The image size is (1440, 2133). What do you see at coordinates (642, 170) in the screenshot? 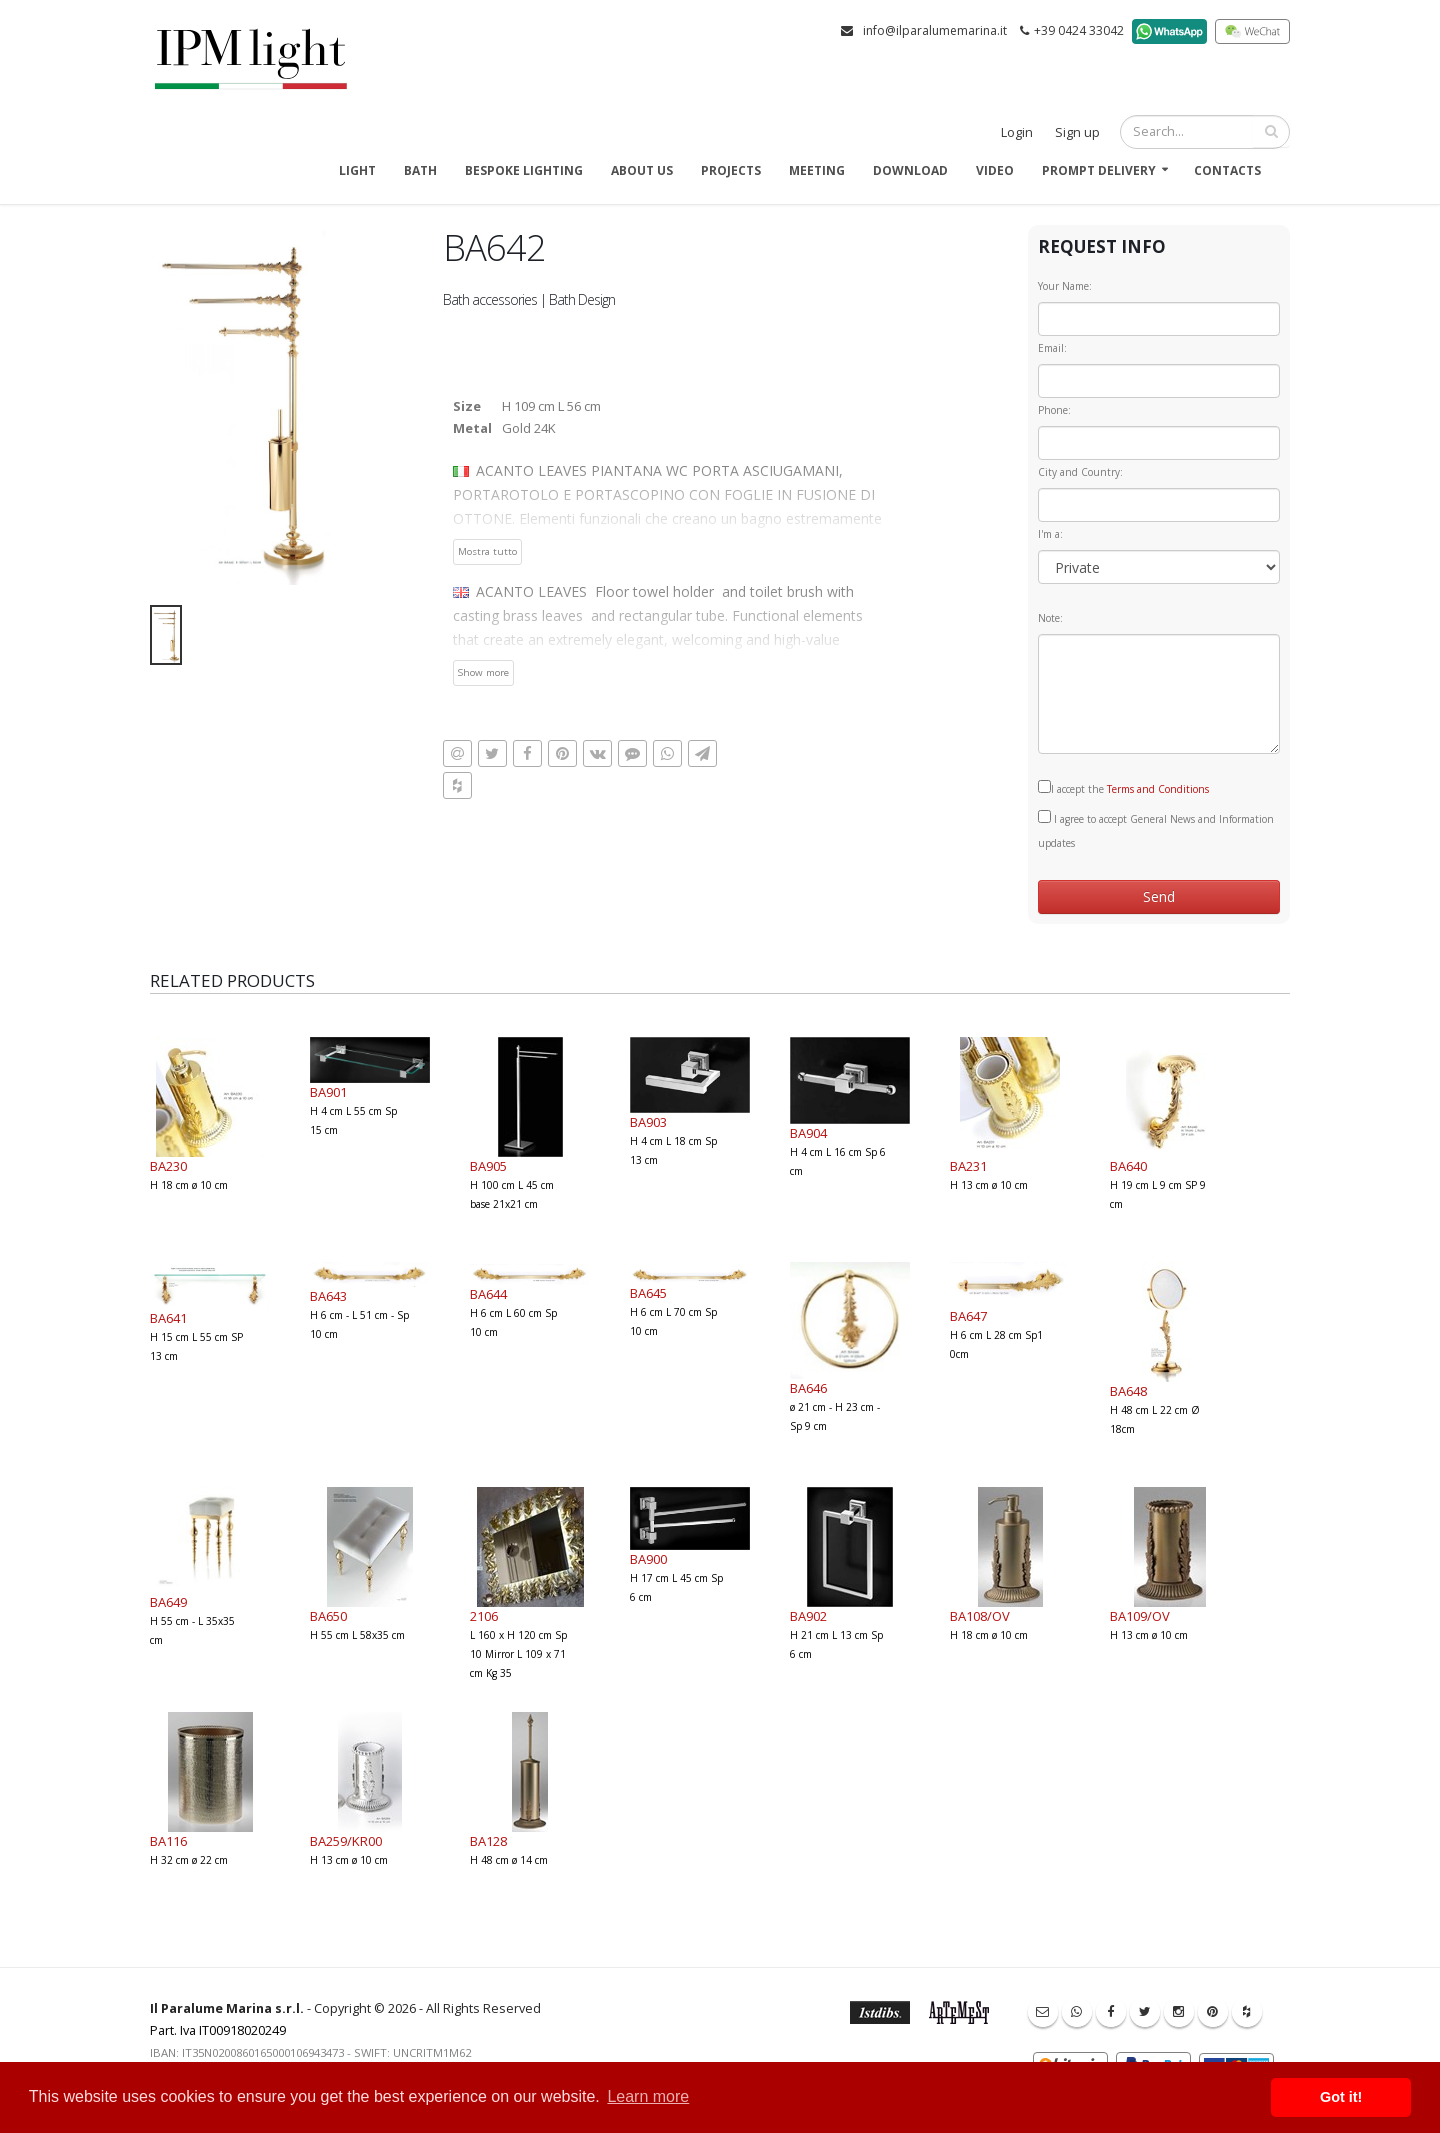
I see `About us` at bounding box center [642, 170].